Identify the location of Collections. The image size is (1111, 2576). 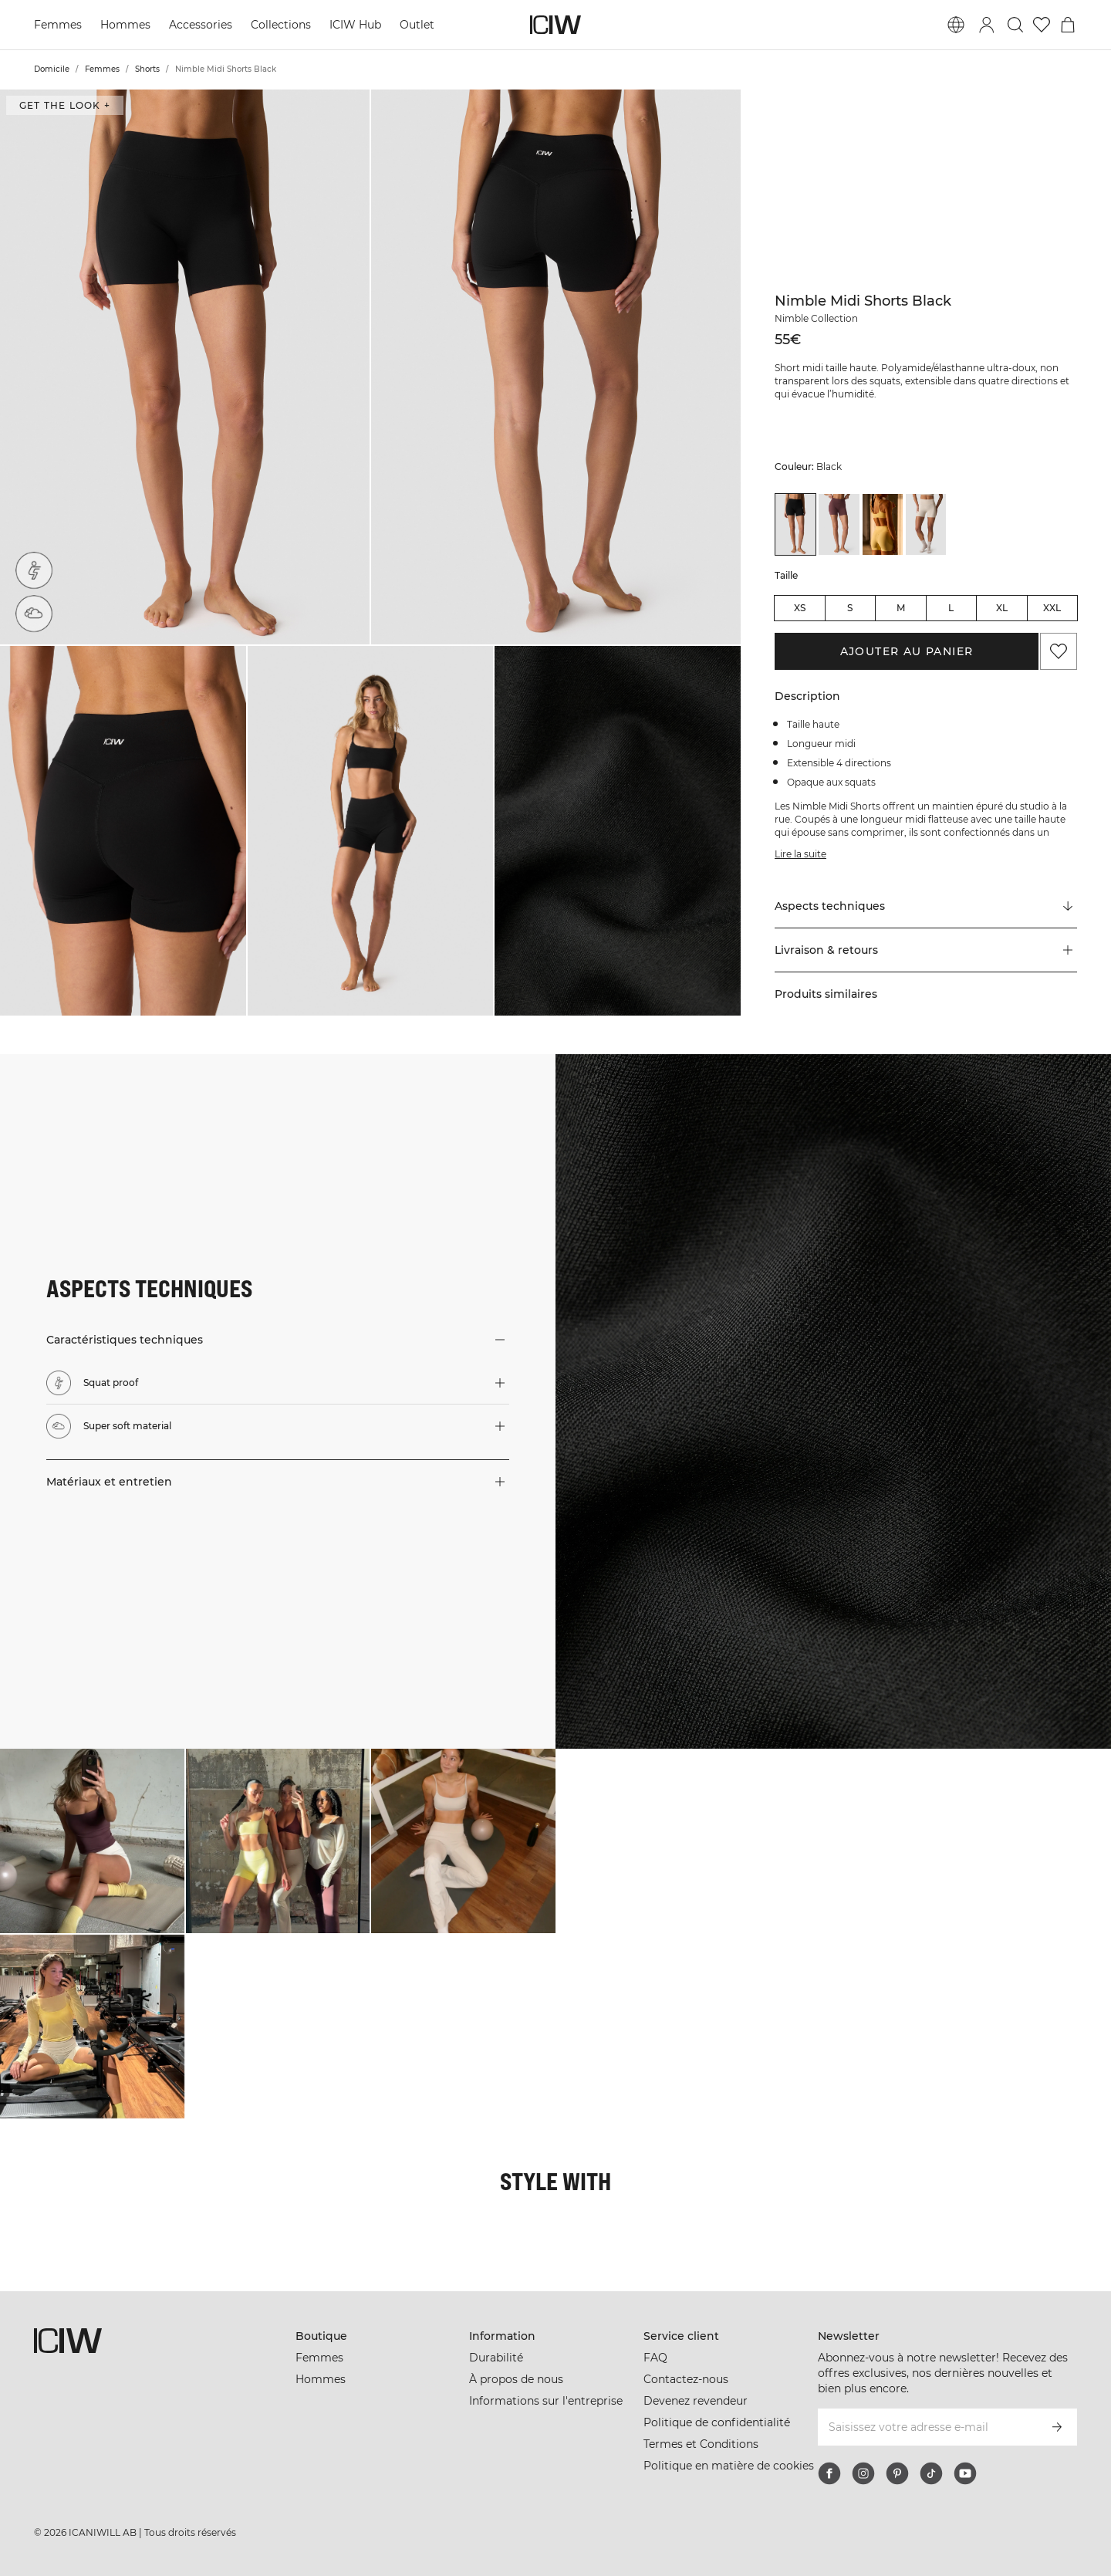
(281, 25).